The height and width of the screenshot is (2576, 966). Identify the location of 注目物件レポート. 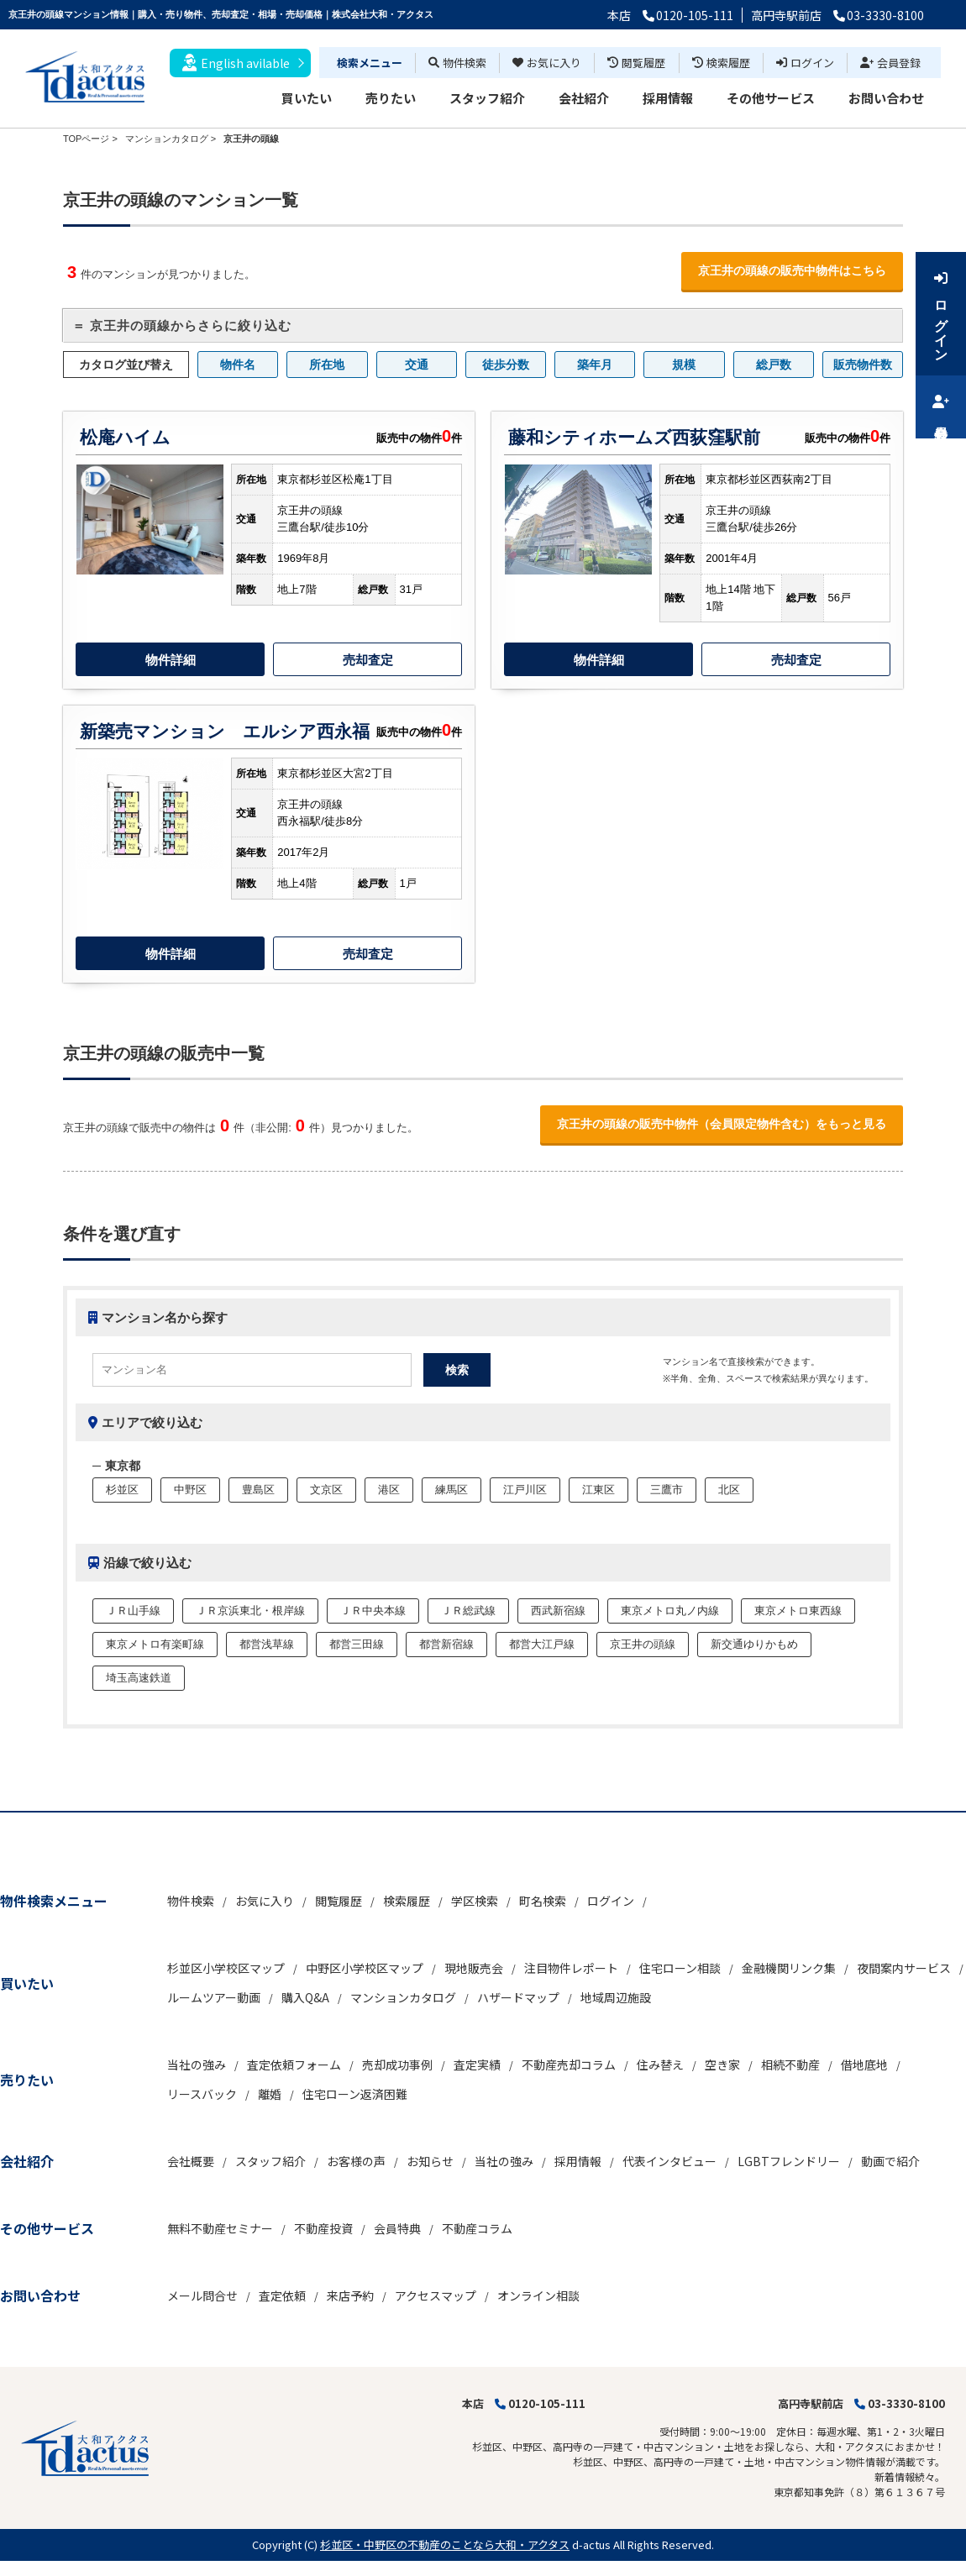
(571, 1968).